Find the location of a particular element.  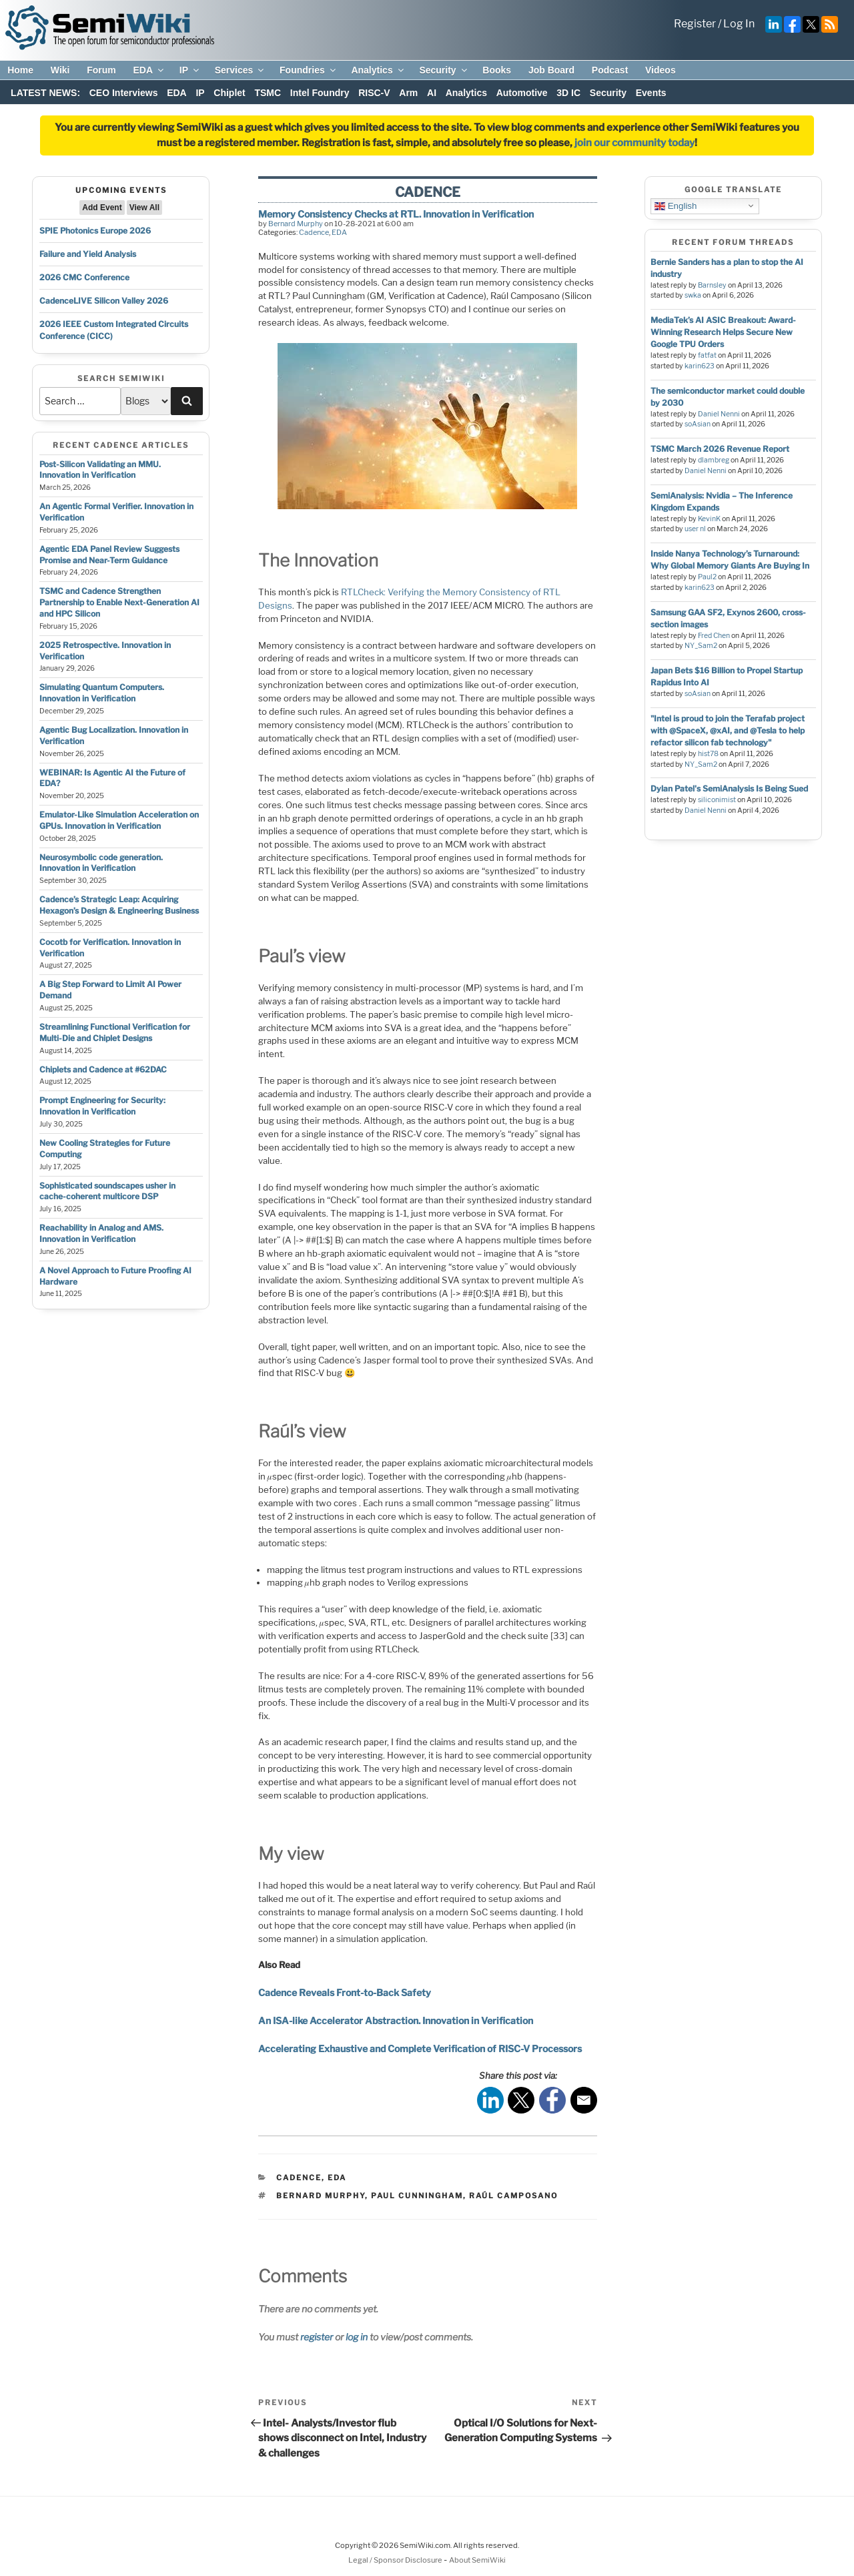

Memory Consistency Checks at RTL. Innovation in Verification is located at coordinates (396, 214).